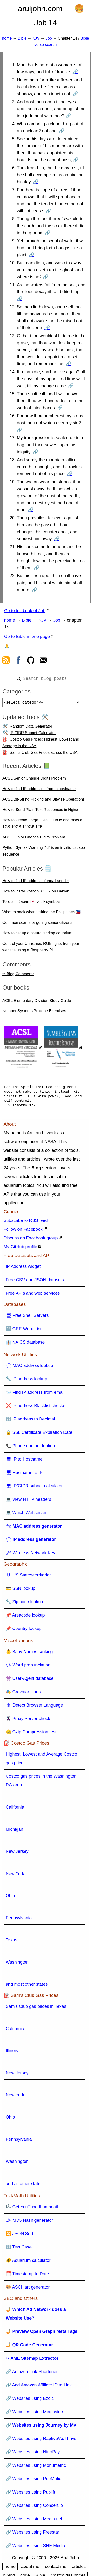 Image resolution: width=91 pixels, height=2576 pixels. Describe the element at coordinates (33, 2480) in the screenshot. I see `🔗 Websites using PubMatic` at that location.